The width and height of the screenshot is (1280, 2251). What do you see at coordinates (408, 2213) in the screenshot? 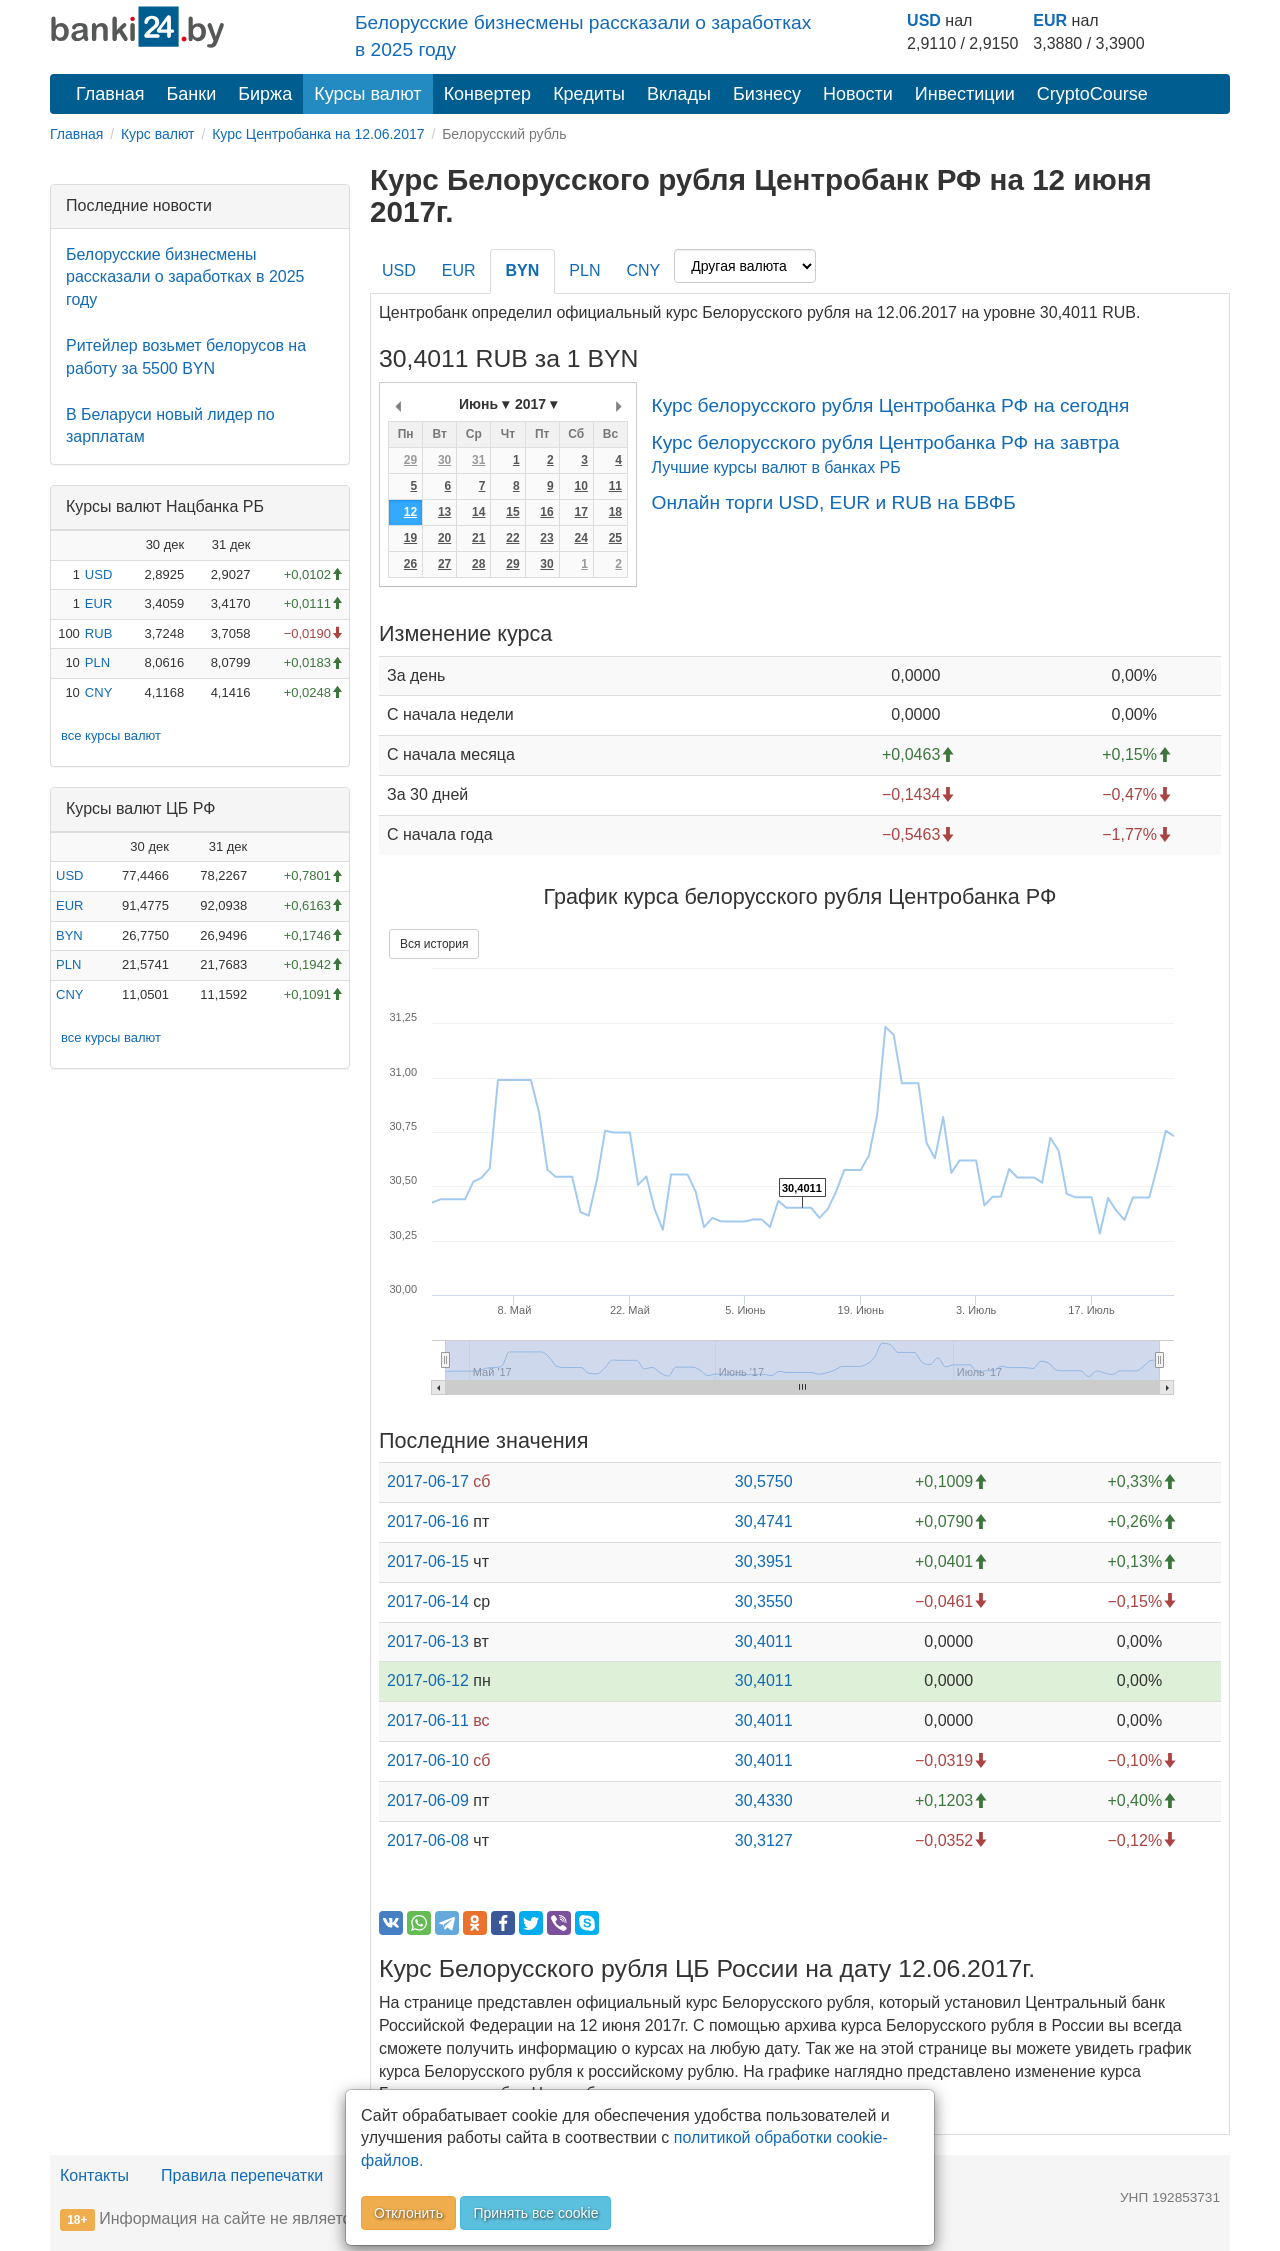
I see `Отклонить` at bounding box center [408, 2213].